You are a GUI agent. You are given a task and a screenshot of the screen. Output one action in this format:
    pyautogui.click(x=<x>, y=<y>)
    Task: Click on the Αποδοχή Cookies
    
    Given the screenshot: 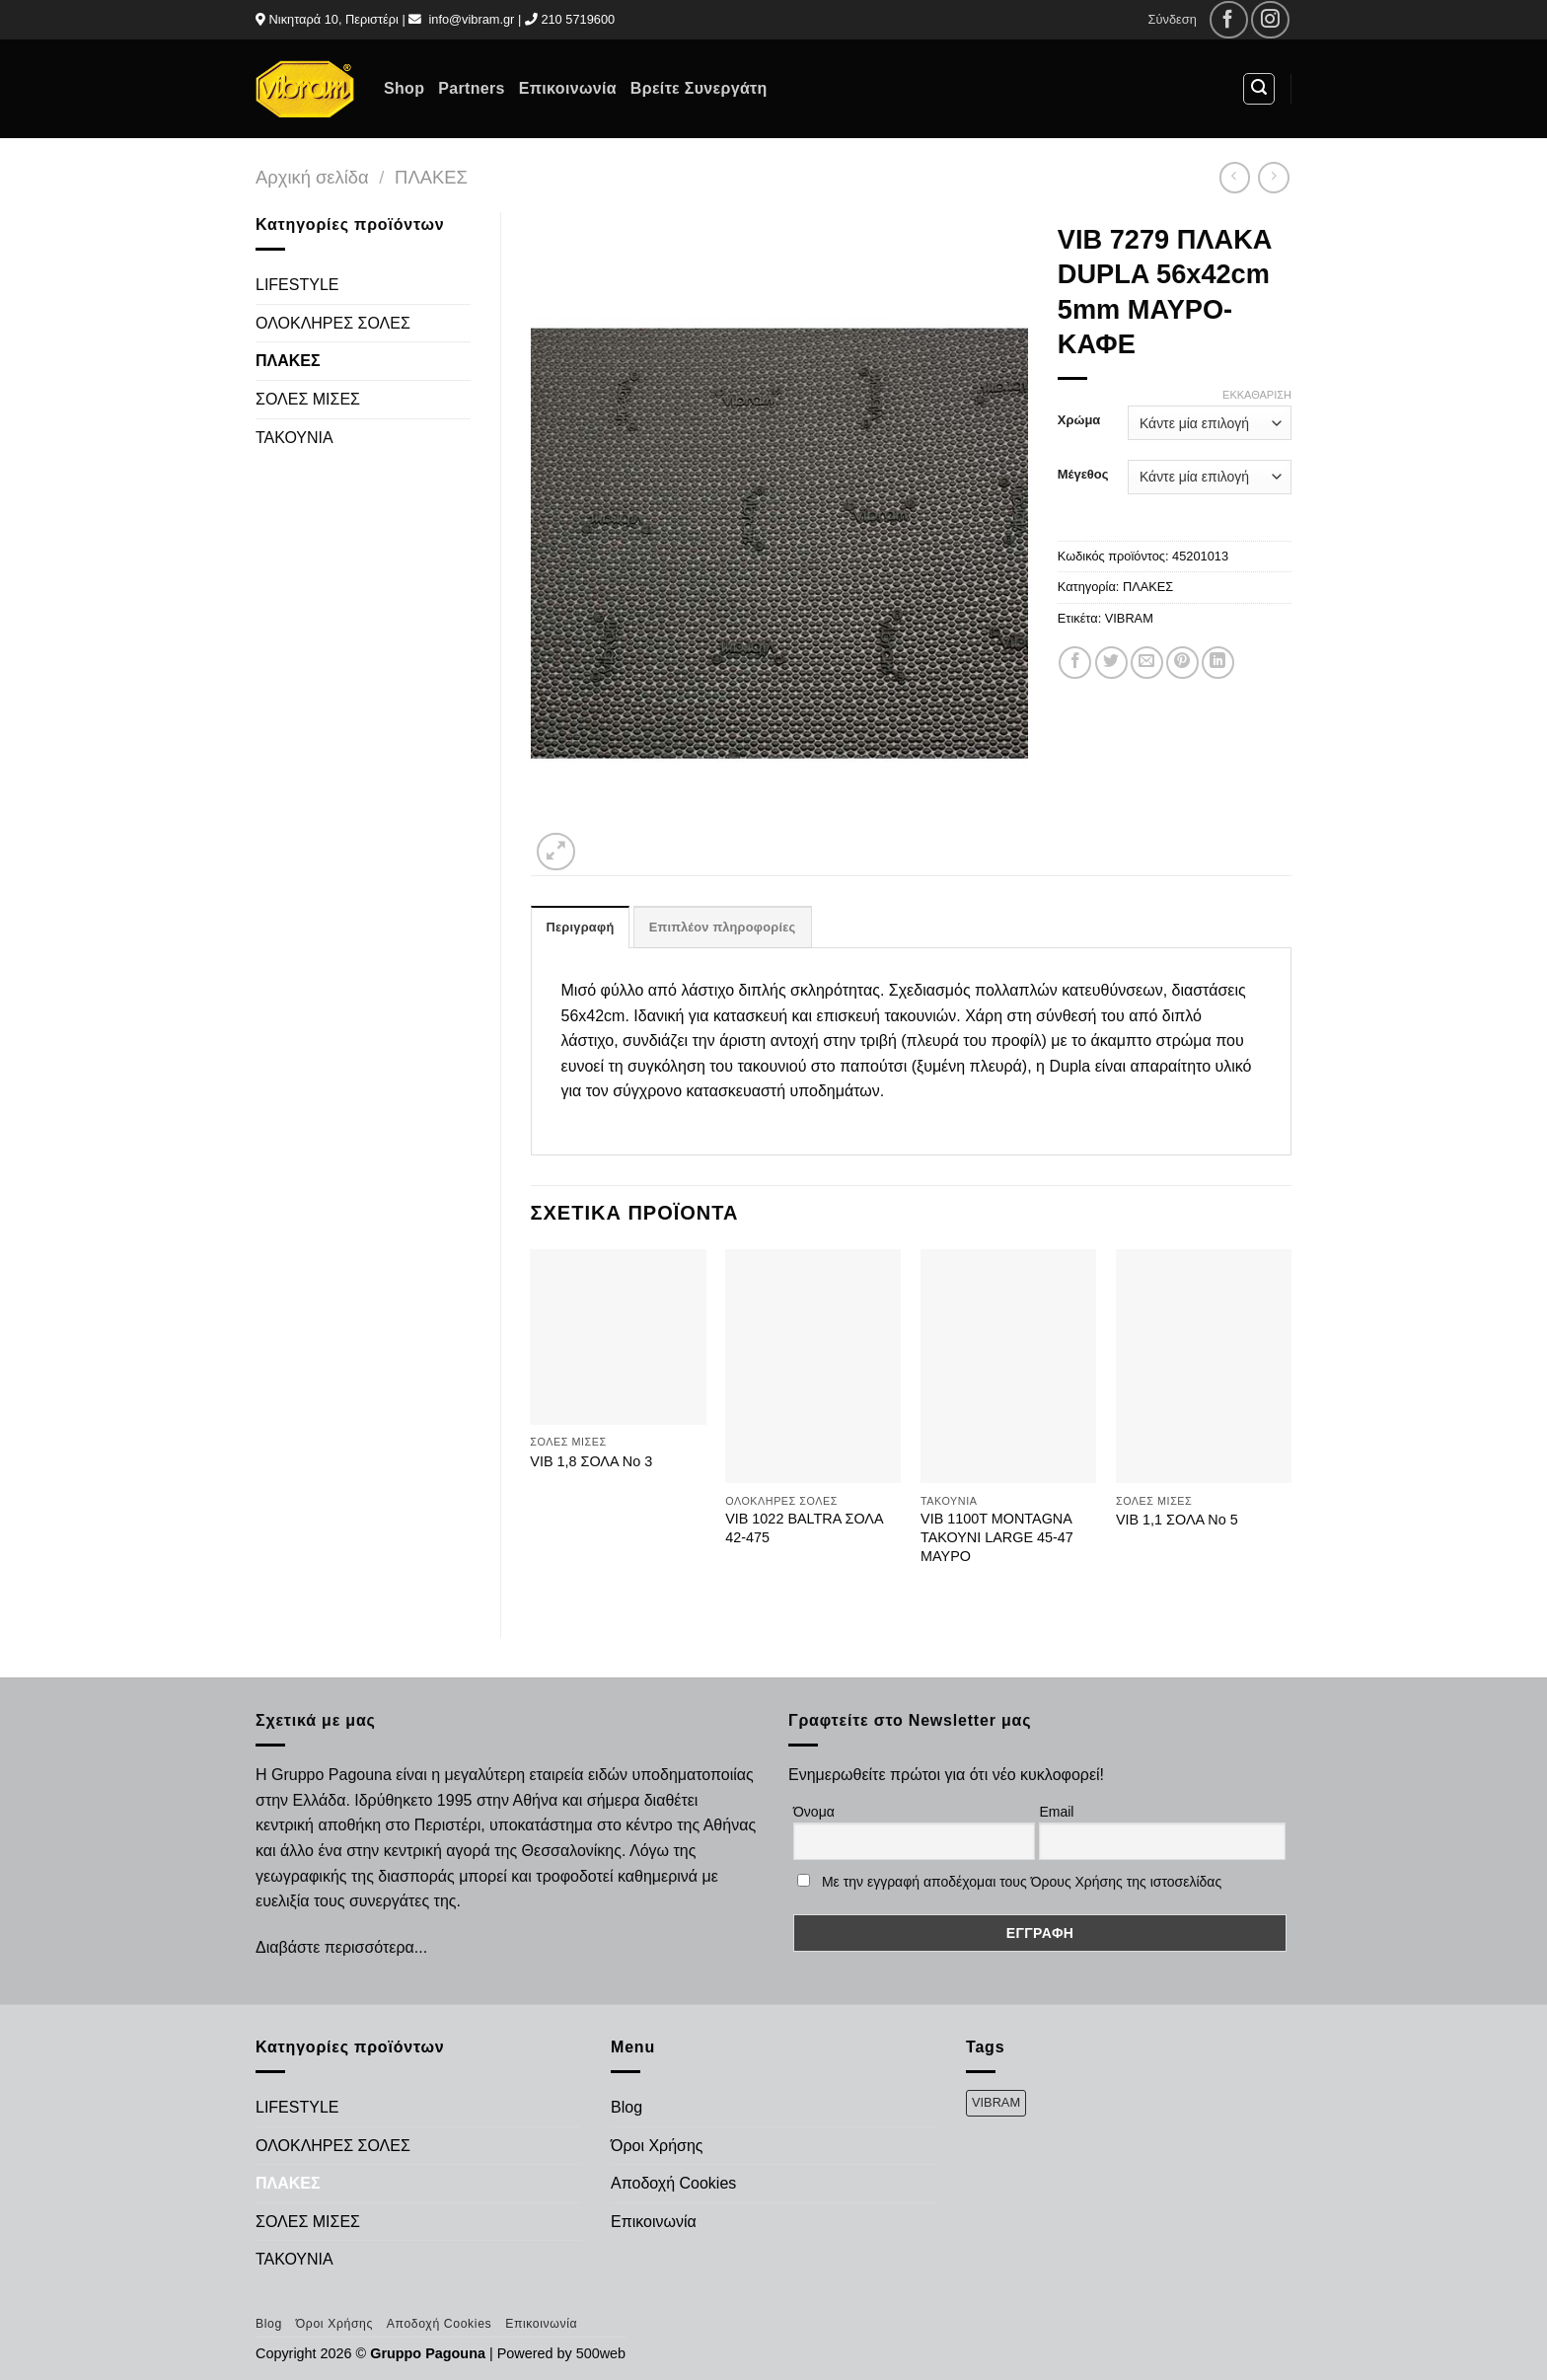 What is the action you would take?
    pyautogui.click(x=673, y=2183)
    